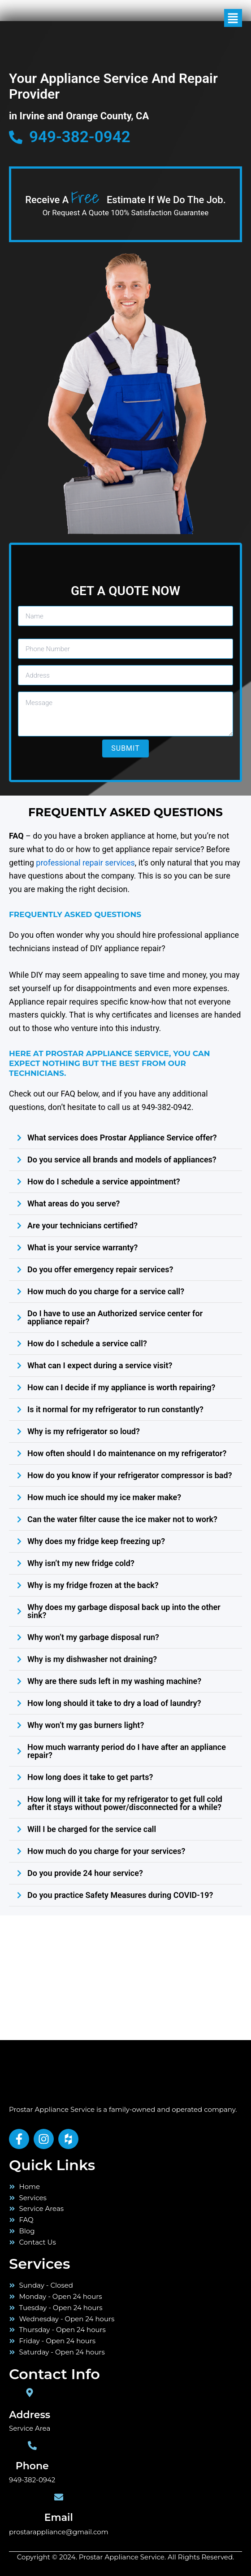 The image size is (251, 2576). What do you see at coordinates (29, 2428) in the screenshot?
I see `Service Area` at bounding box center [29, 2428].